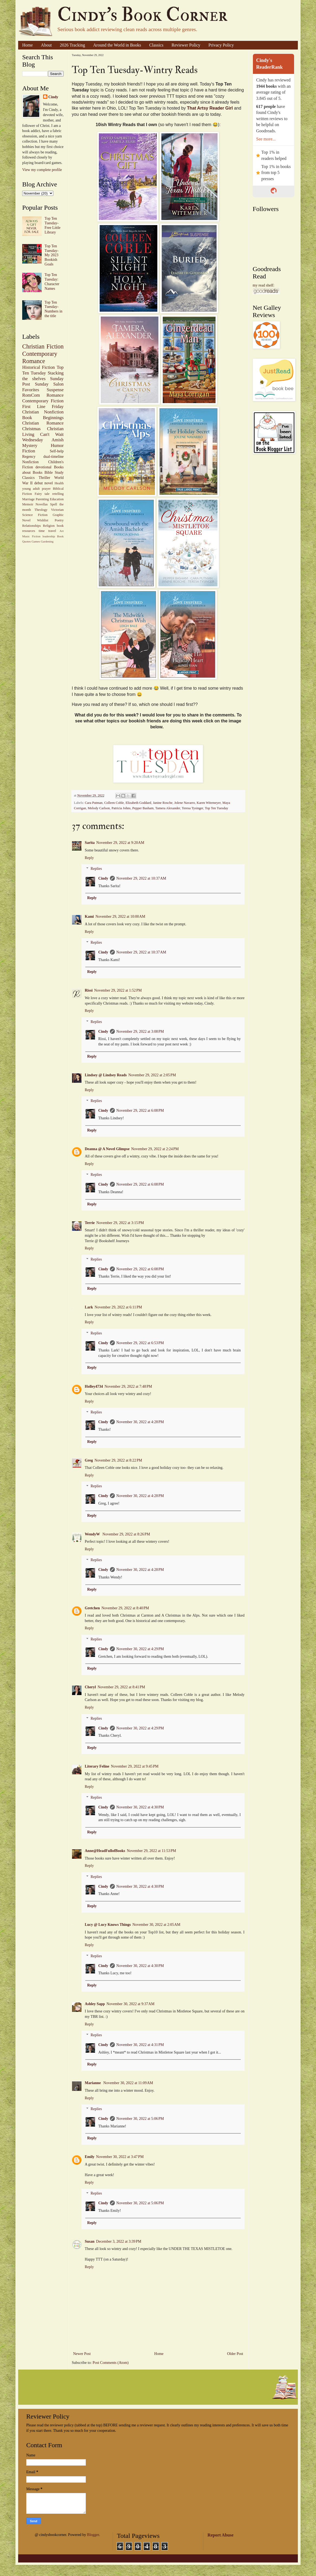  Describe the element at coordinates (97, 1766) in the screenshot. I see `Literary Feline` at that location.